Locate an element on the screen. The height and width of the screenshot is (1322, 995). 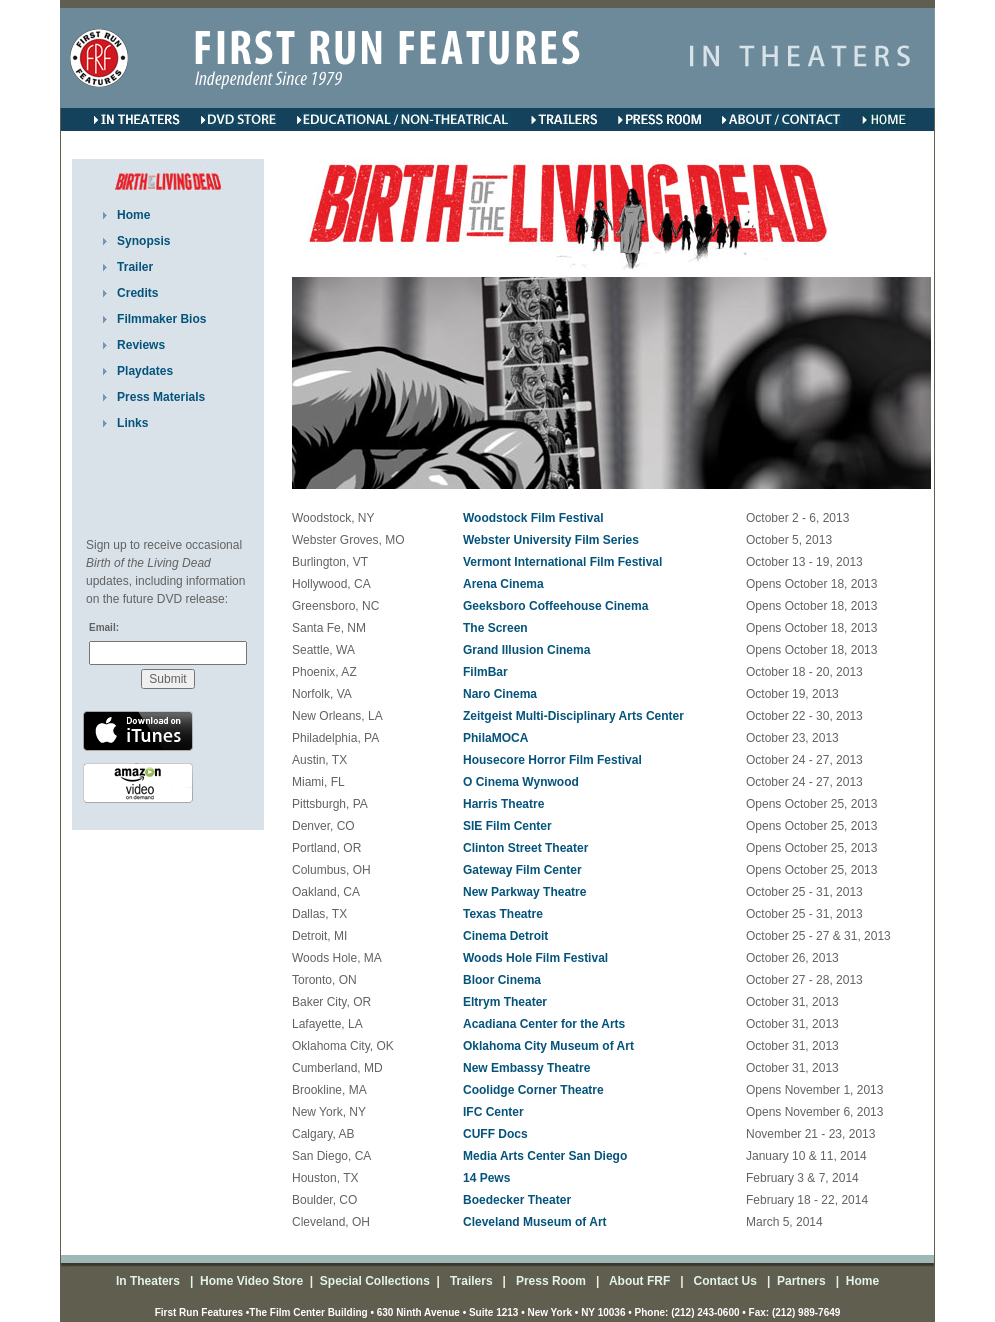
Trailer is located at coordinates (135, 267).